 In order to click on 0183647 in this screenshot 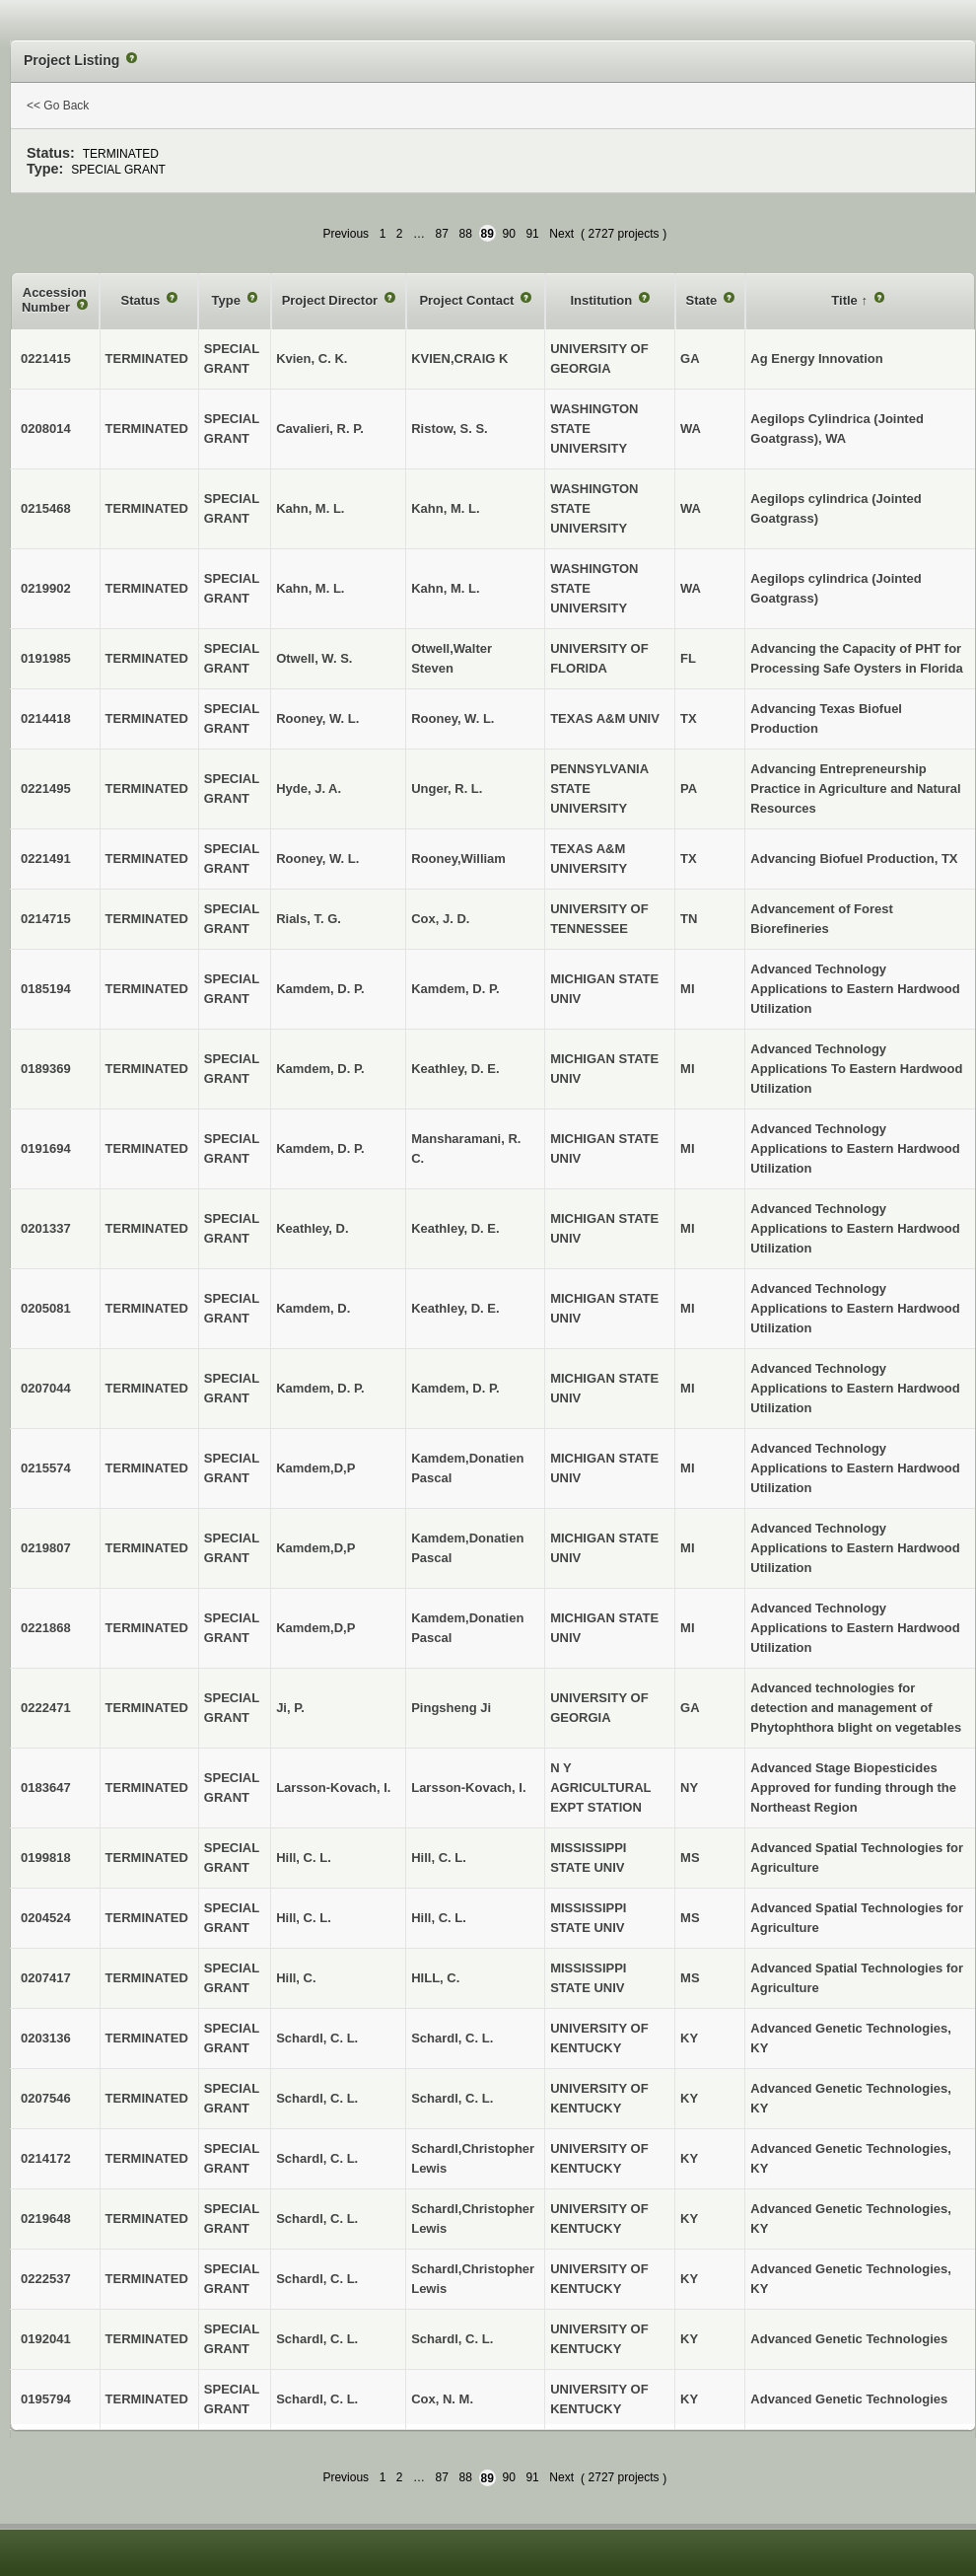, I will do `click(46, 1787)`.